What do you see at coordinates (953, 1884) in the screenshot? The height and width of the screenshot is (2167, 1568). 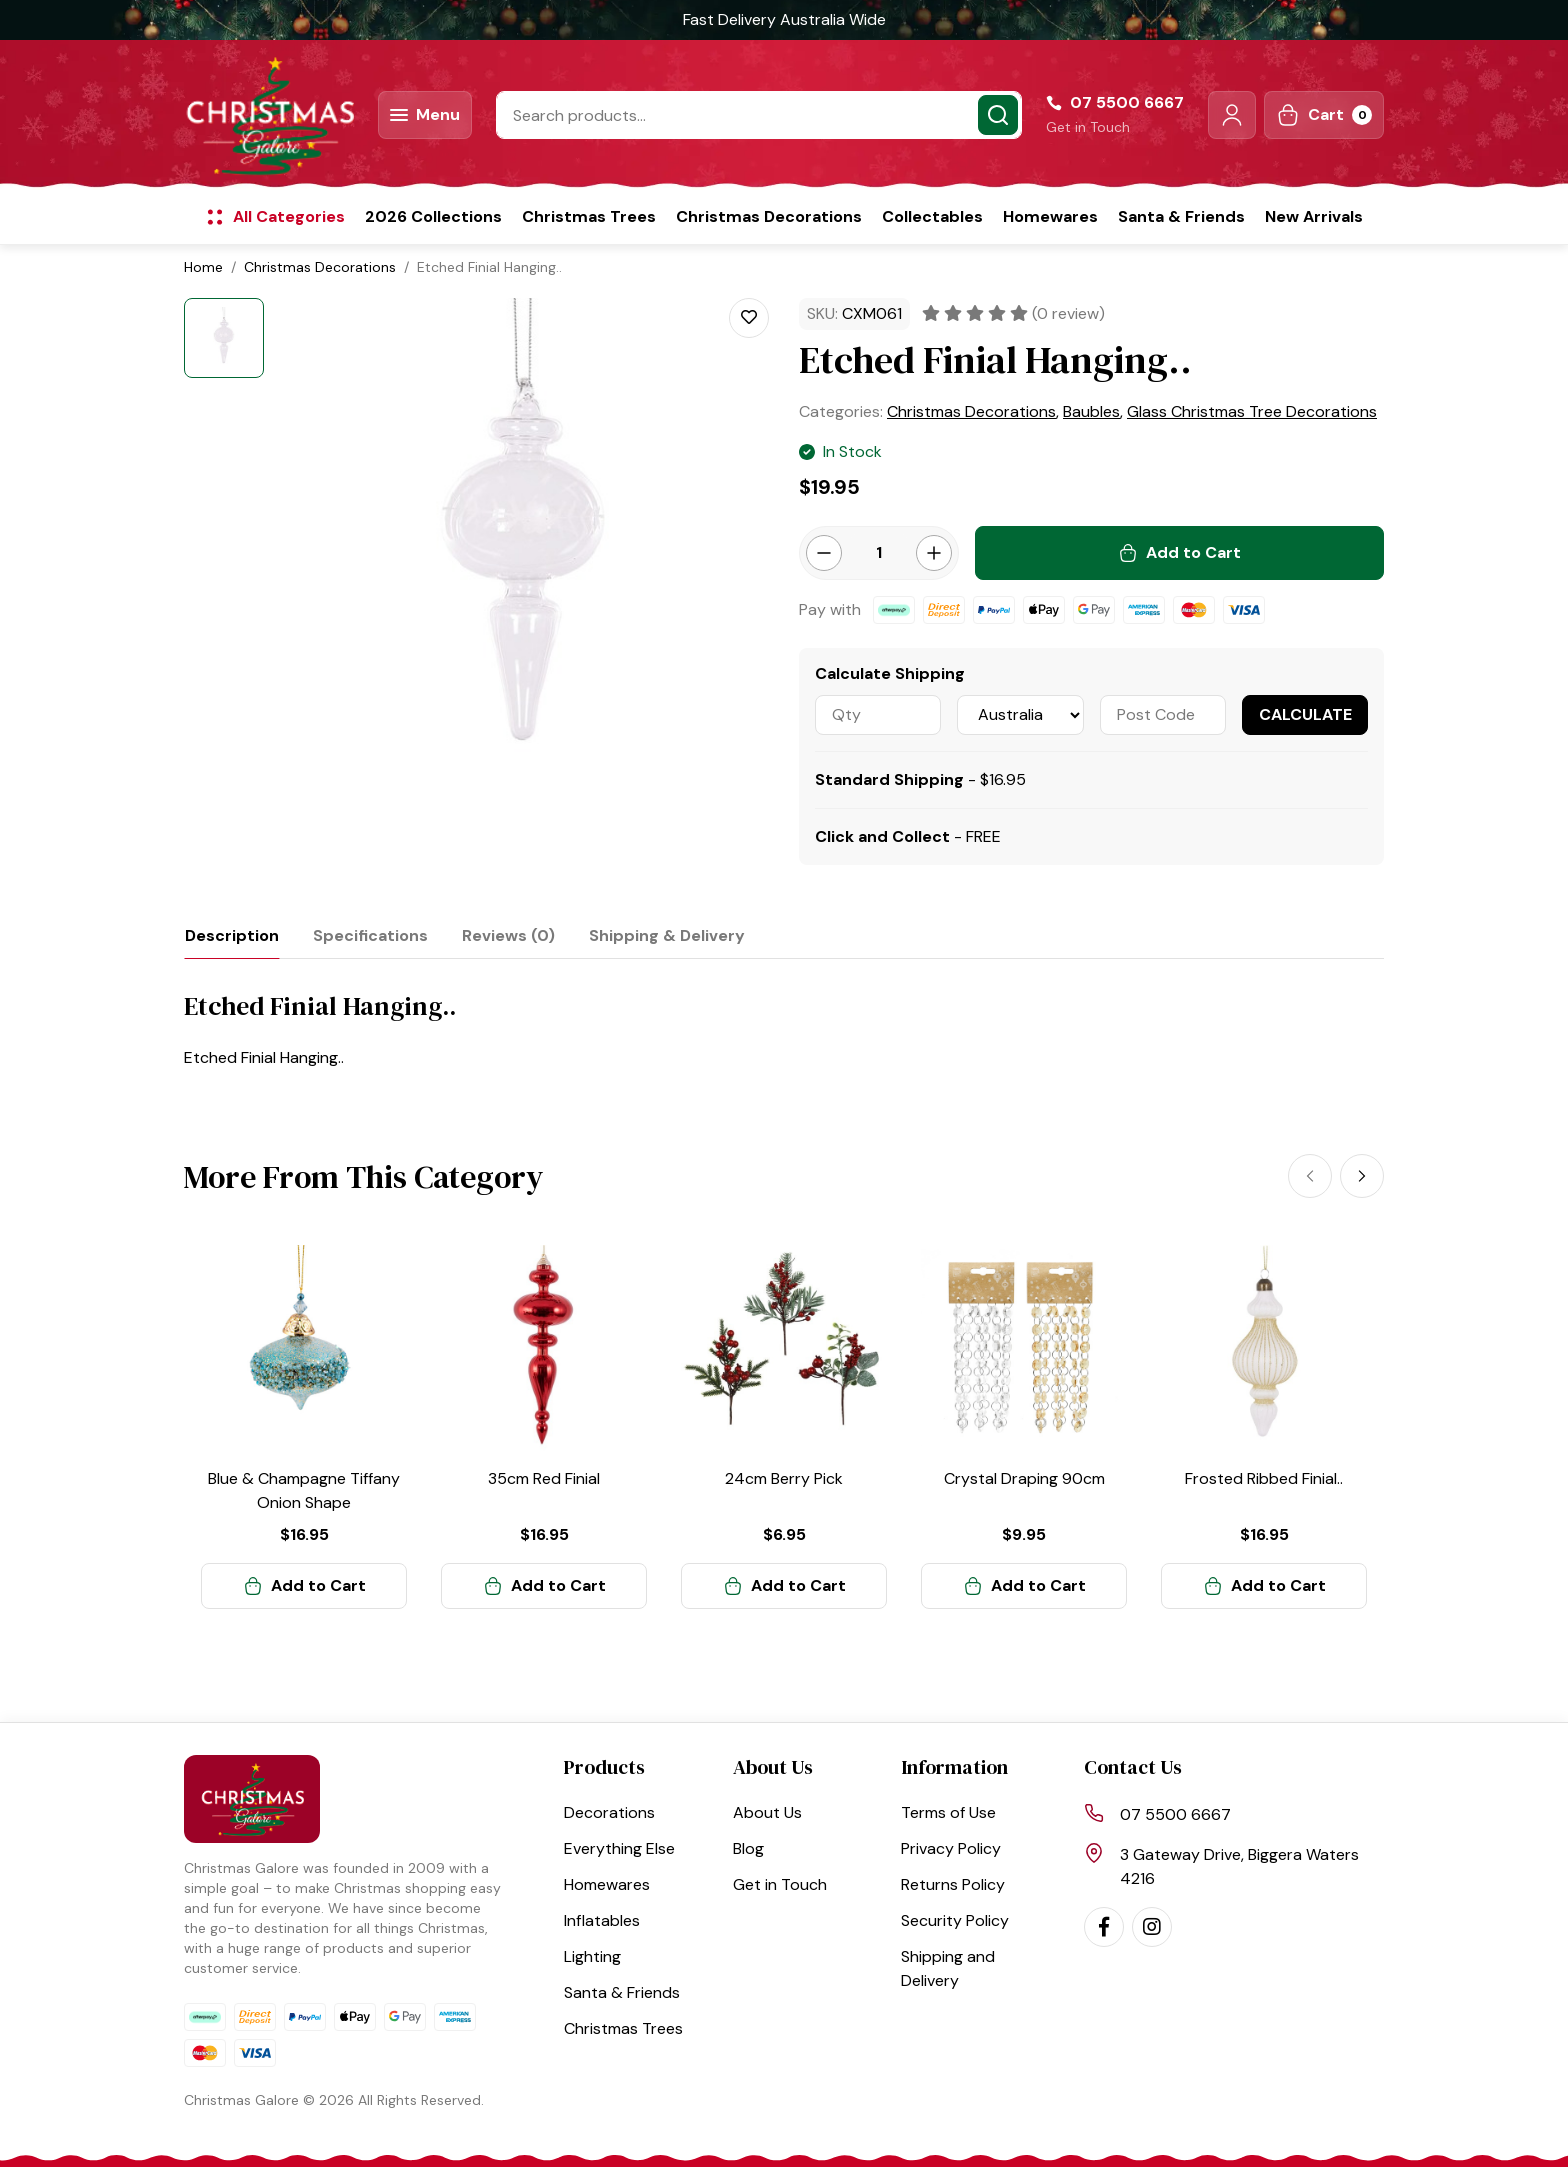 I see `Returns Policy` at bounding box center [953, 1884].